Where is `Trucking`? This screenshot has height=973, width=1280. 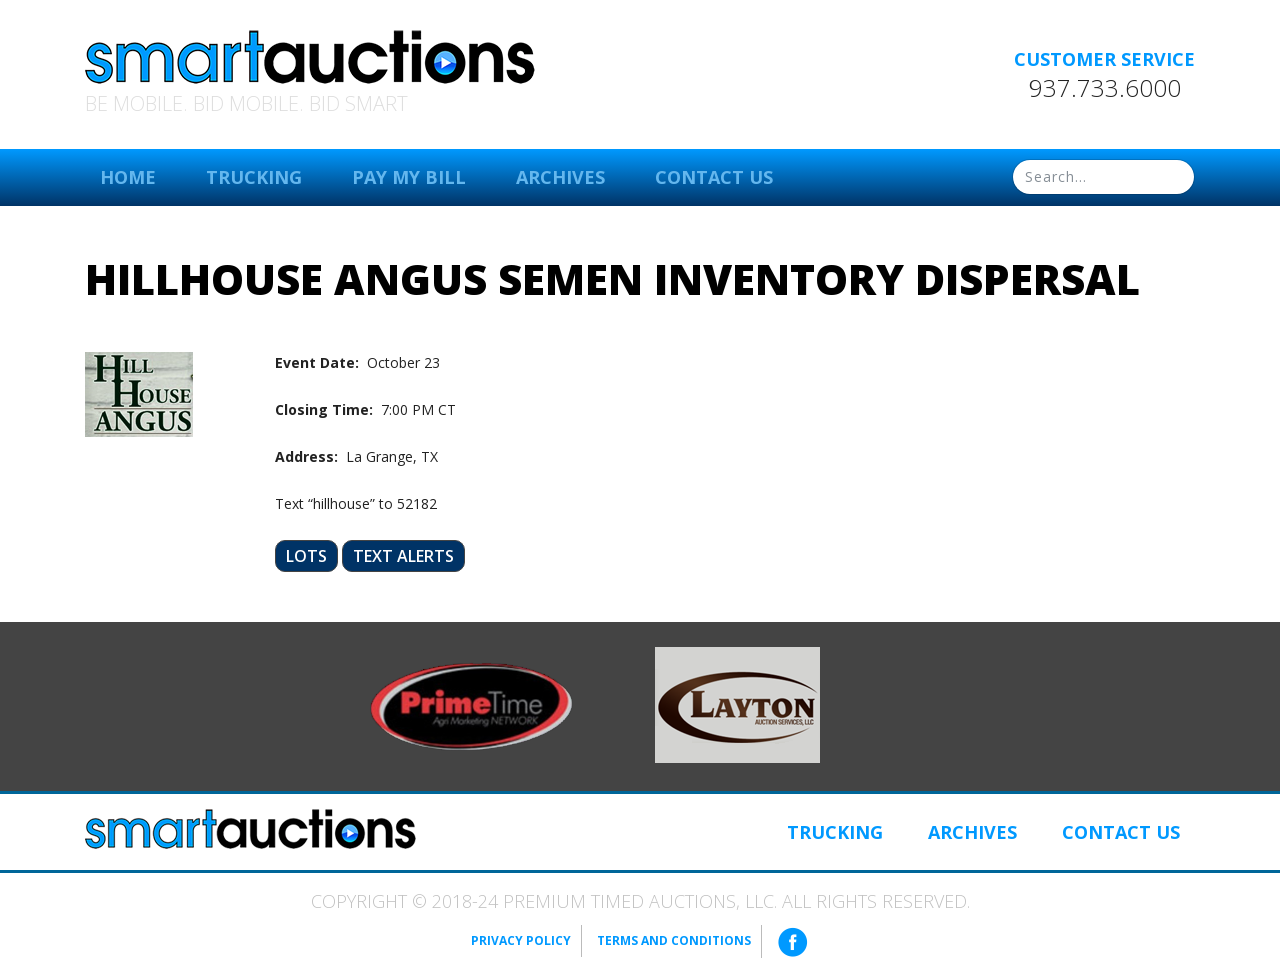 Trucking is located at coordinates (254, 177).